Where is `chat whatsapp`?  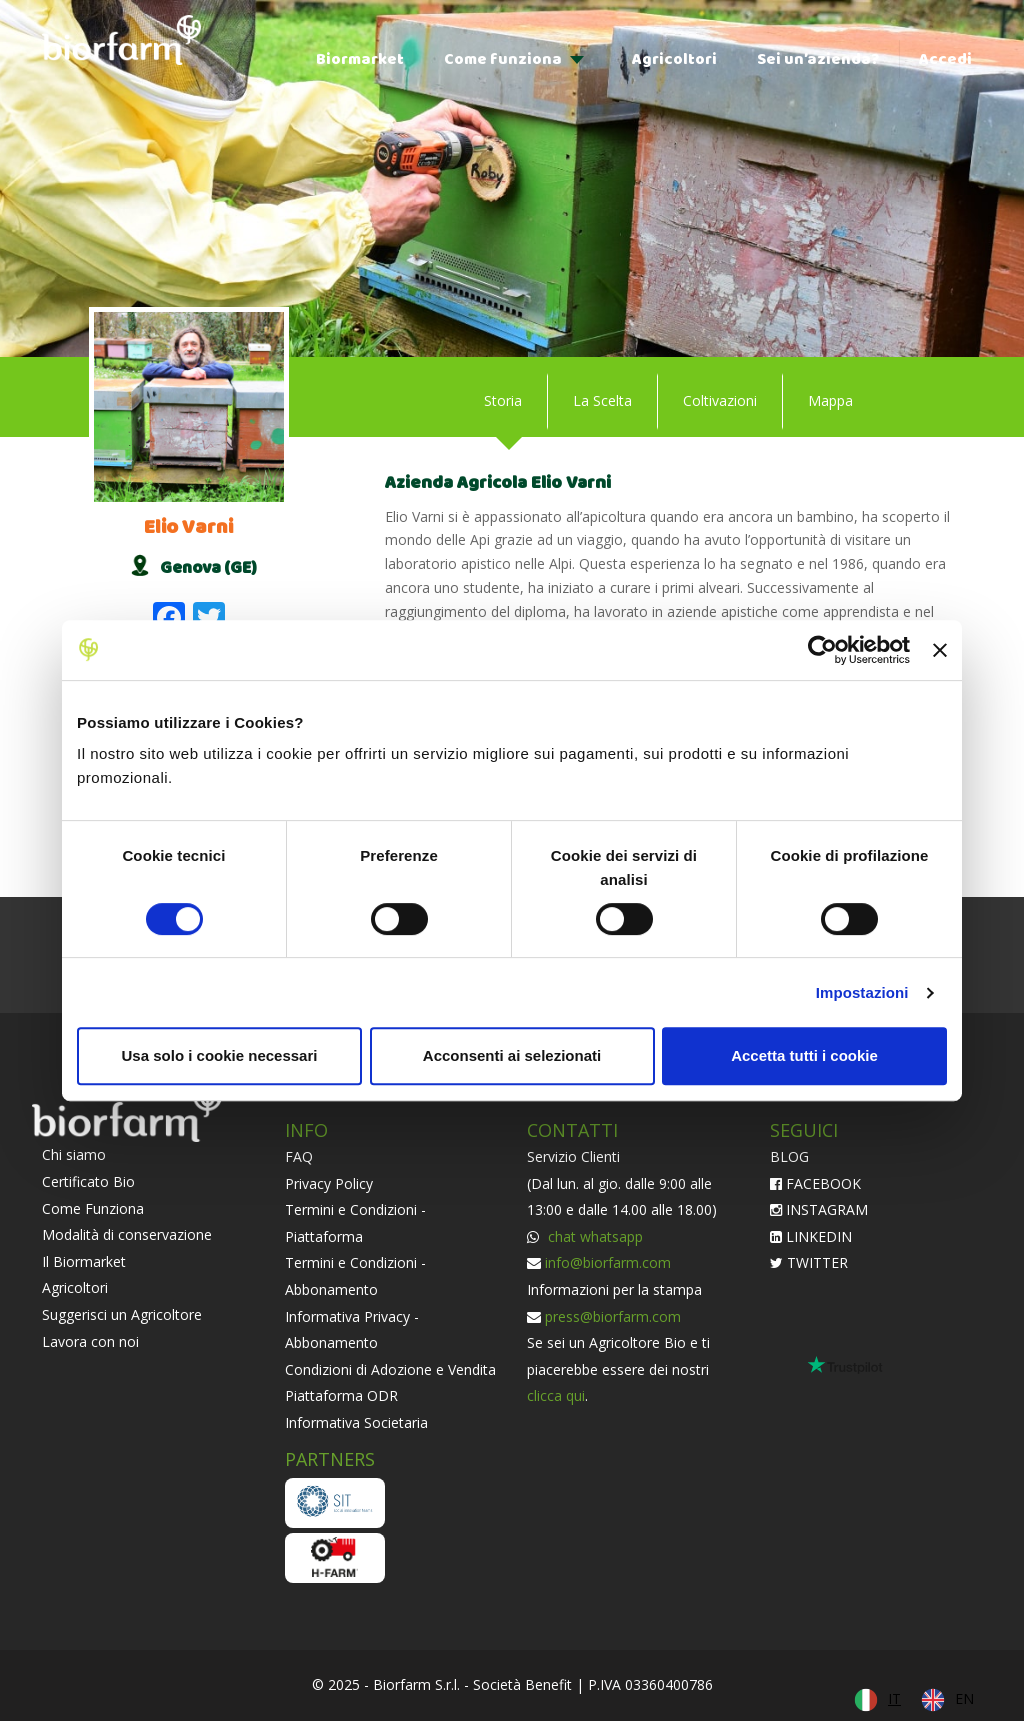
chat whatsapp is located at coordinates (593, 1236).